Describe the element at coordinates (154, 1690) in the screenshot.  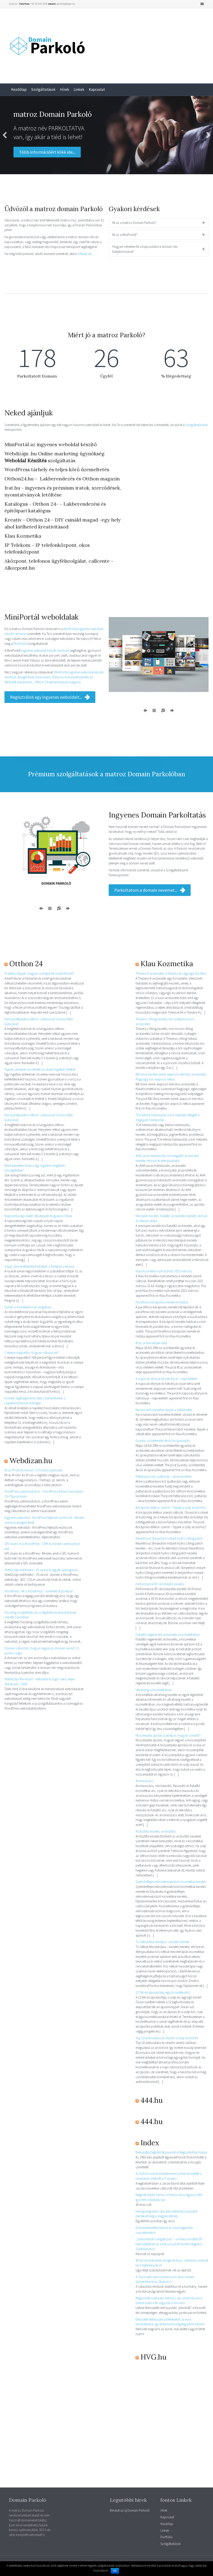
I see `Ultrahang a kozmetikában` at that location.